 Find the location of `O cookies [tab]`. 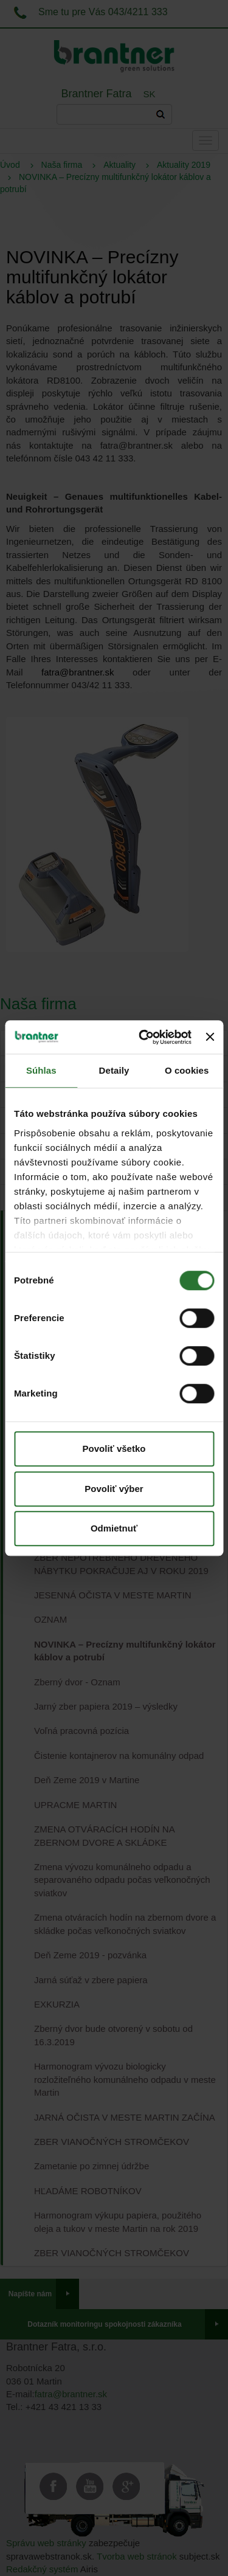

O cookies [tab] is located at coordinates (187, 1070).